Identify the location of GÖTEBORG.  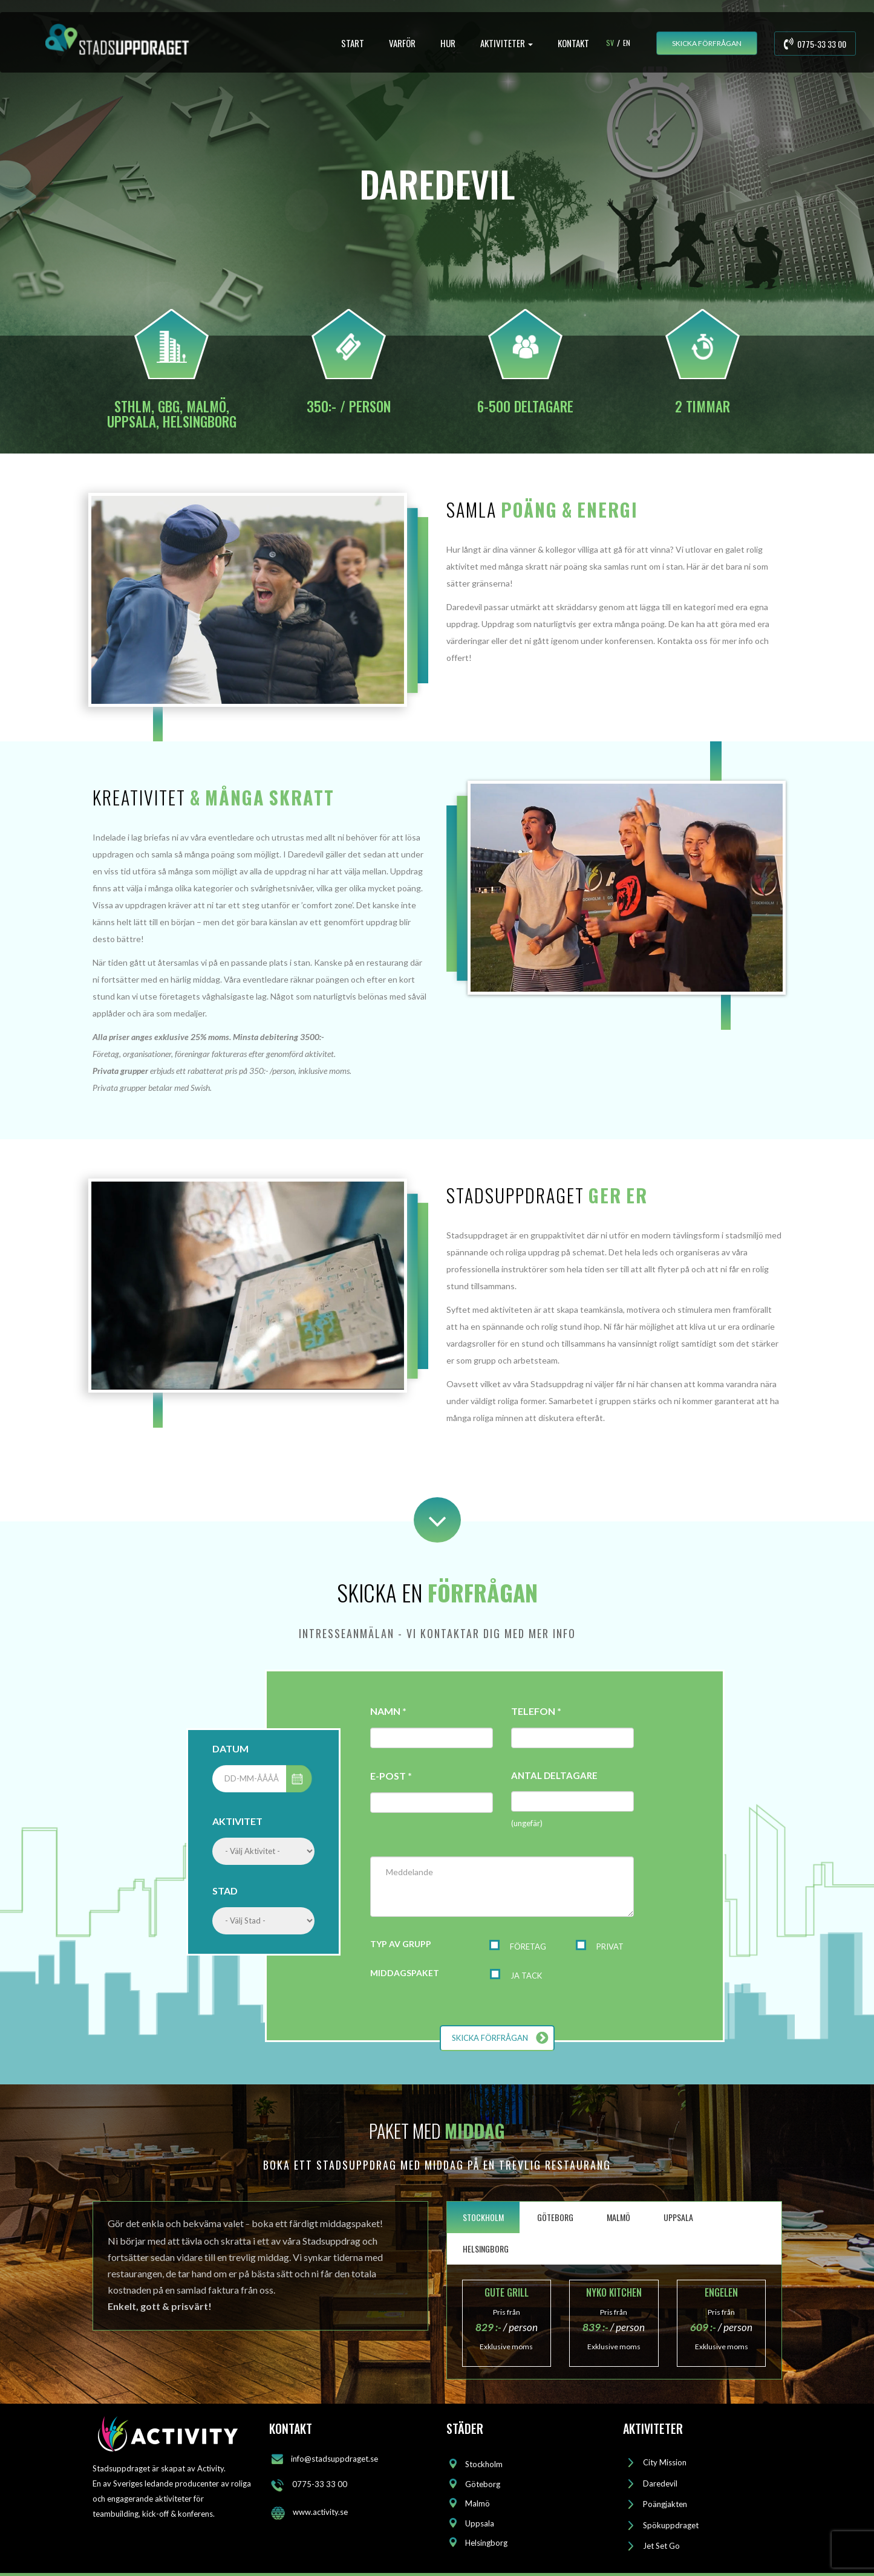
(555, 2217).